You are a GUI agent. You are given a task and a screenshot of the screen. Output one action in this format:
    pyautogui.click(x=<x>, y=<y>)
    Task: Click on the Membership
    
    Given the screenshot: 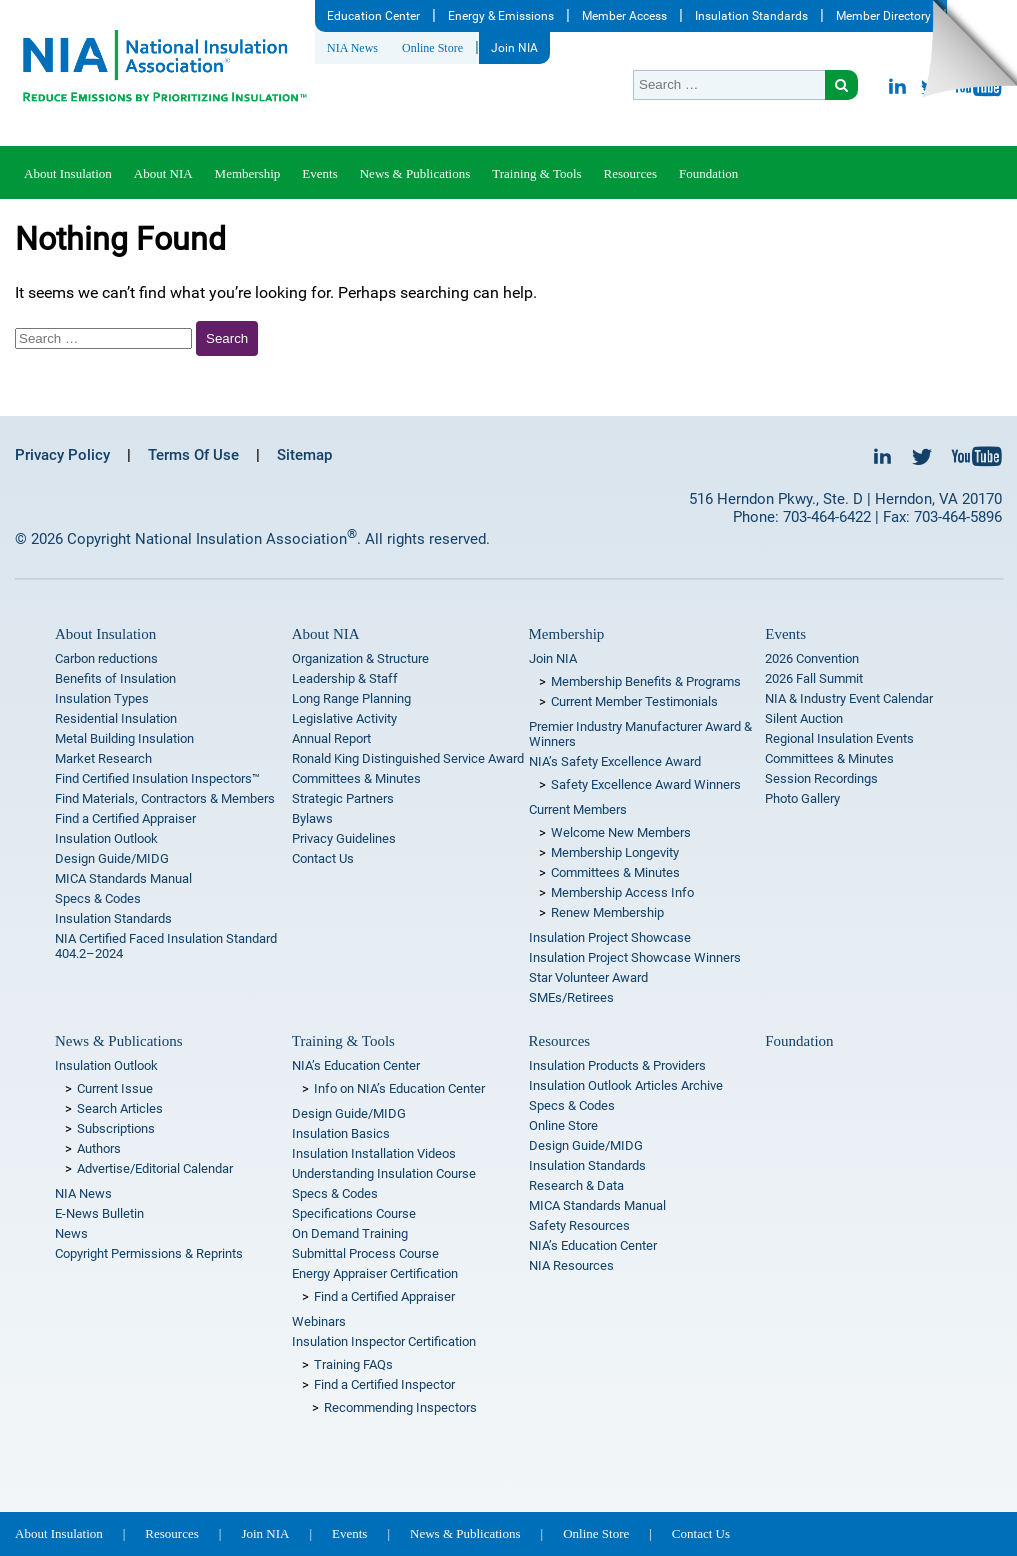 What is the action you would take?
    pyautogui.click(x=248, y=173)
    